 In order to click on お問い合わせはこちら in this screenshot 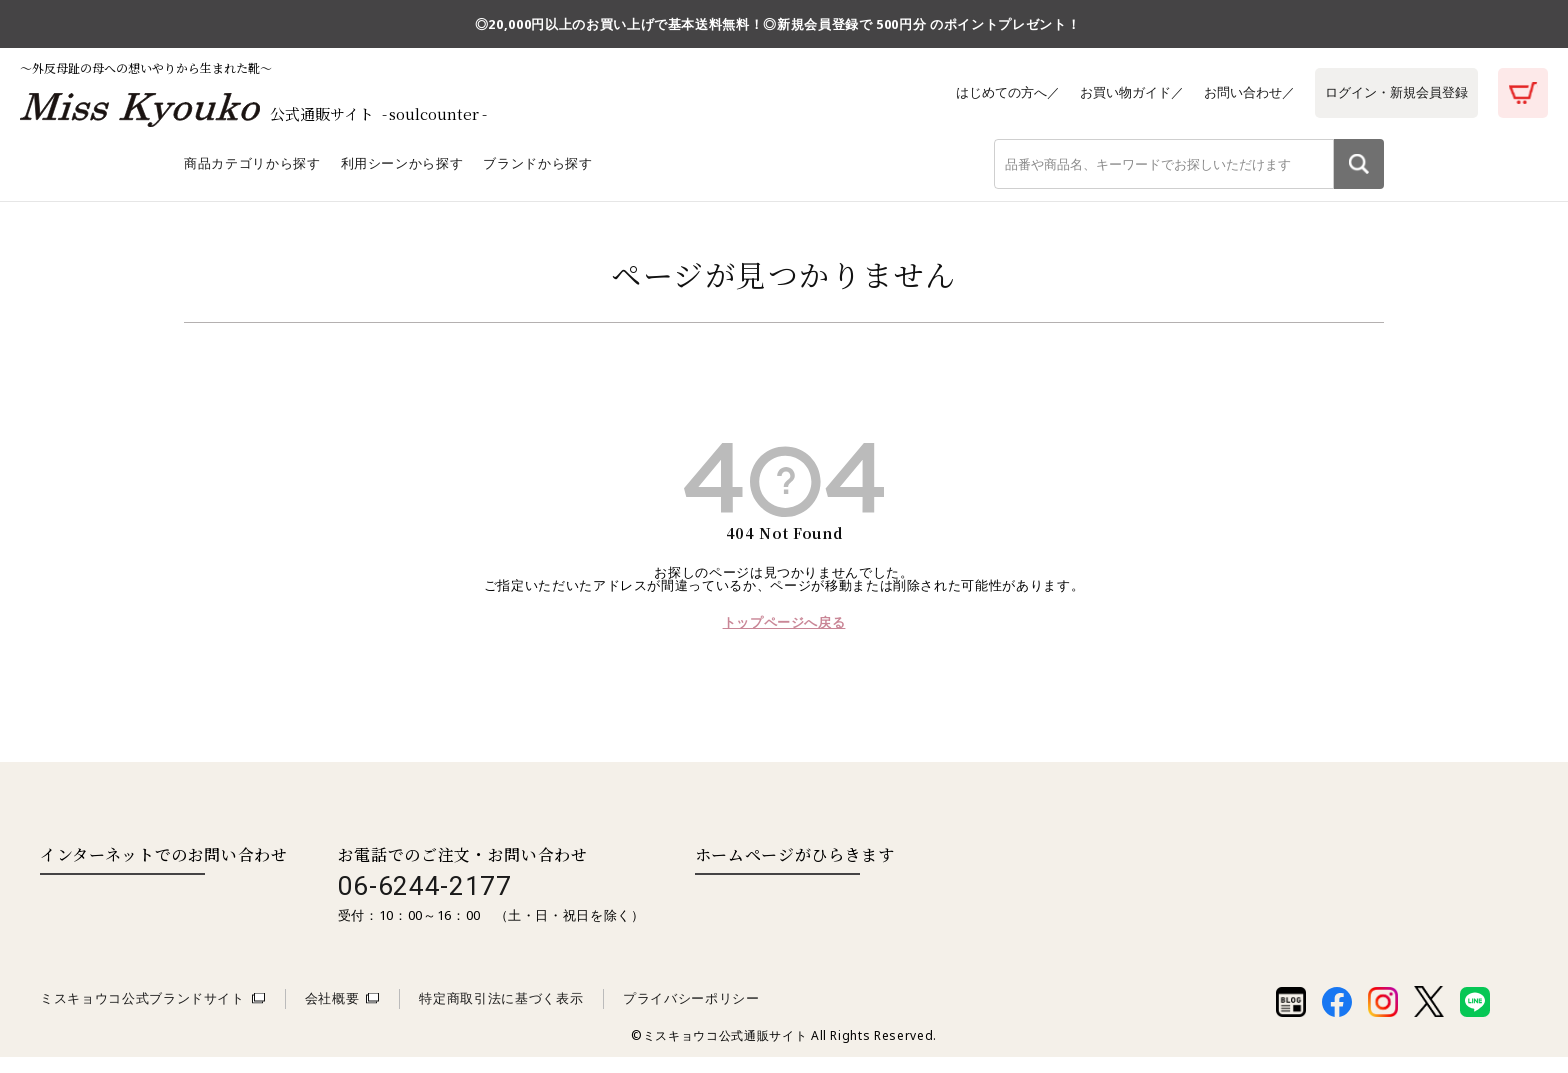, I will do `click(122, 911)`.